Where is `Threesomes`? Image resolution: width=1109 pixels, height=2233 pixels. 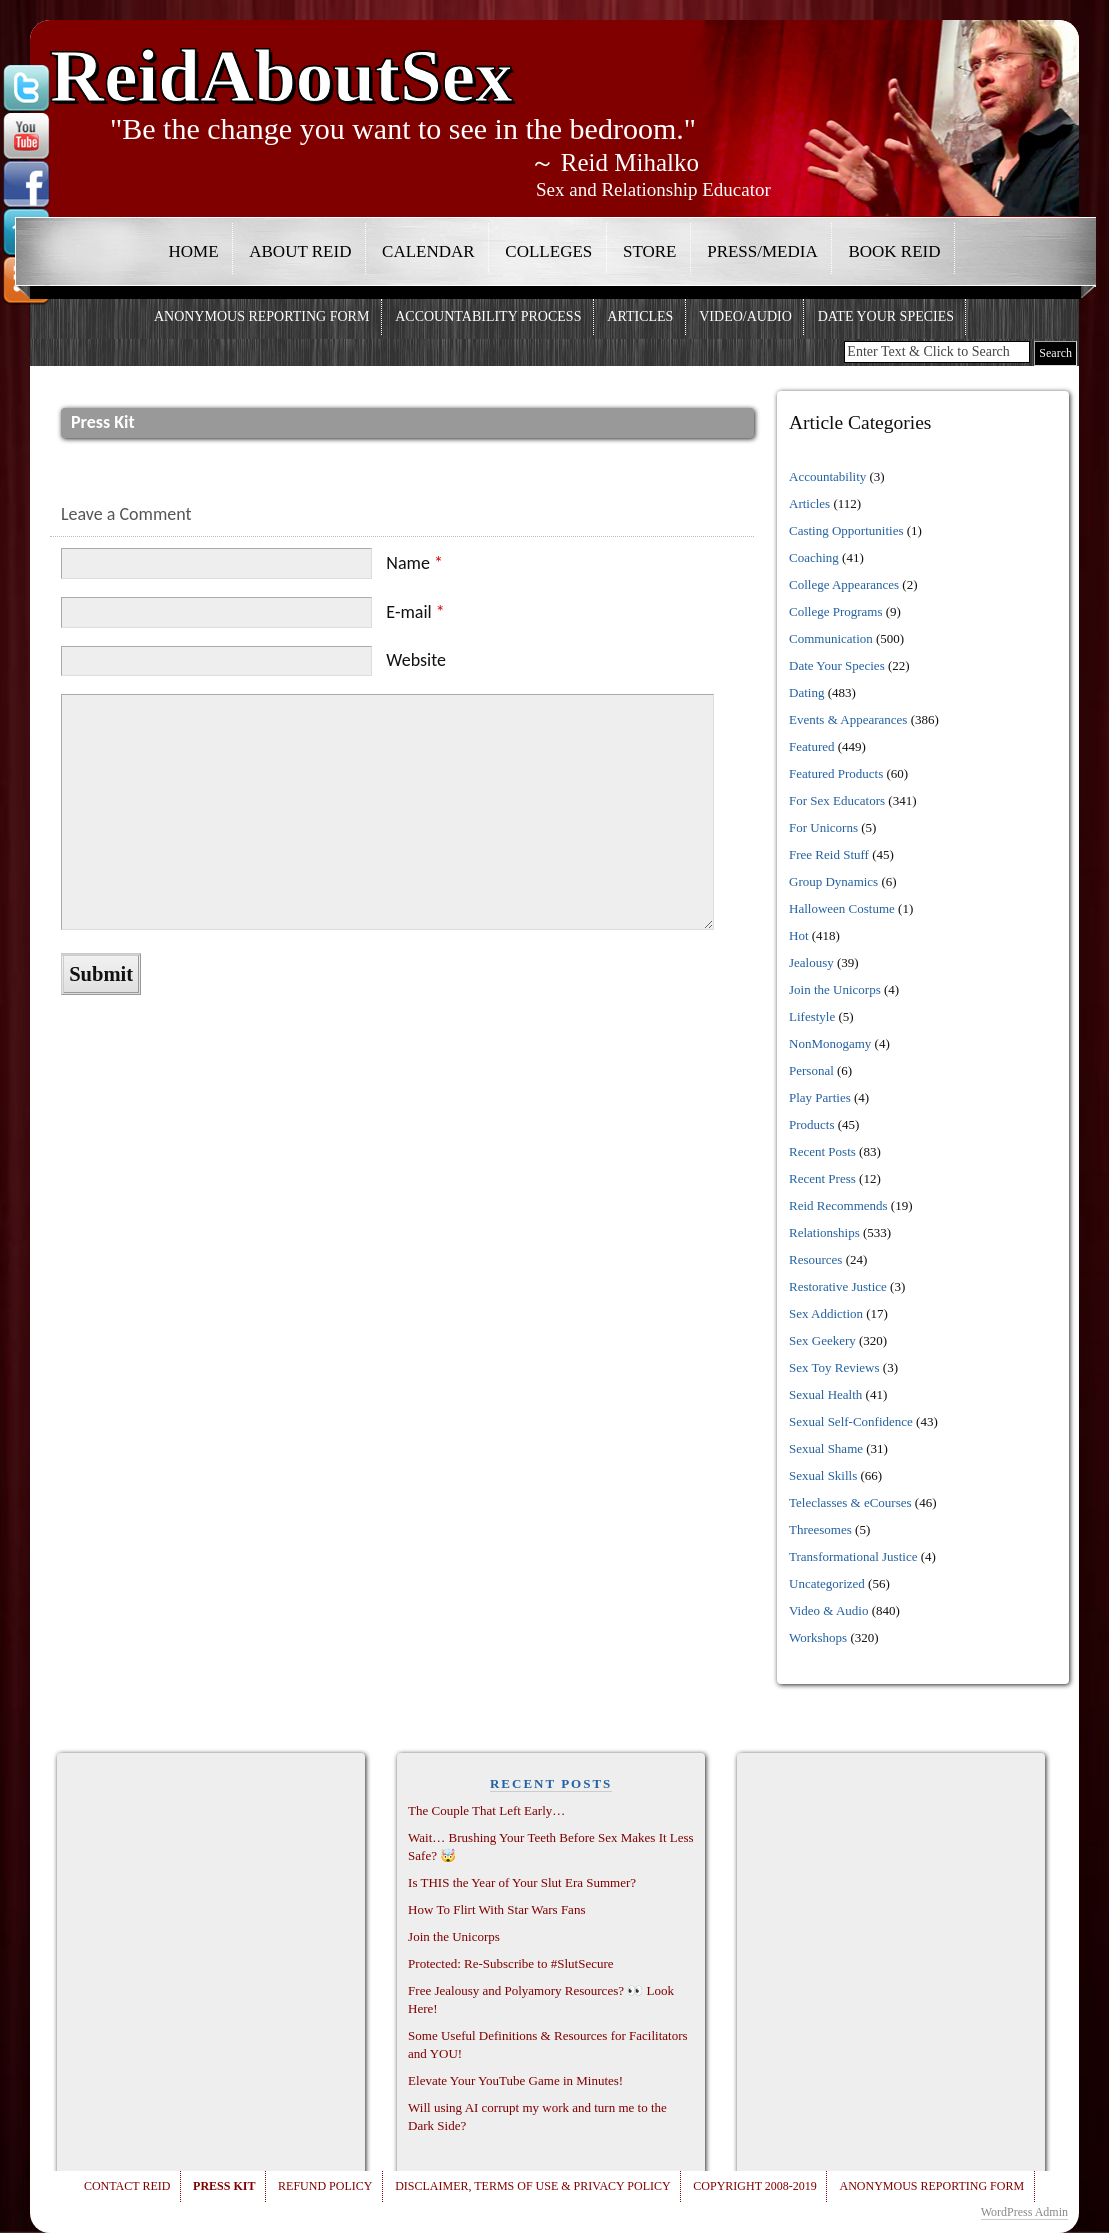 Threesomes is located at coordinates (820, 1529).